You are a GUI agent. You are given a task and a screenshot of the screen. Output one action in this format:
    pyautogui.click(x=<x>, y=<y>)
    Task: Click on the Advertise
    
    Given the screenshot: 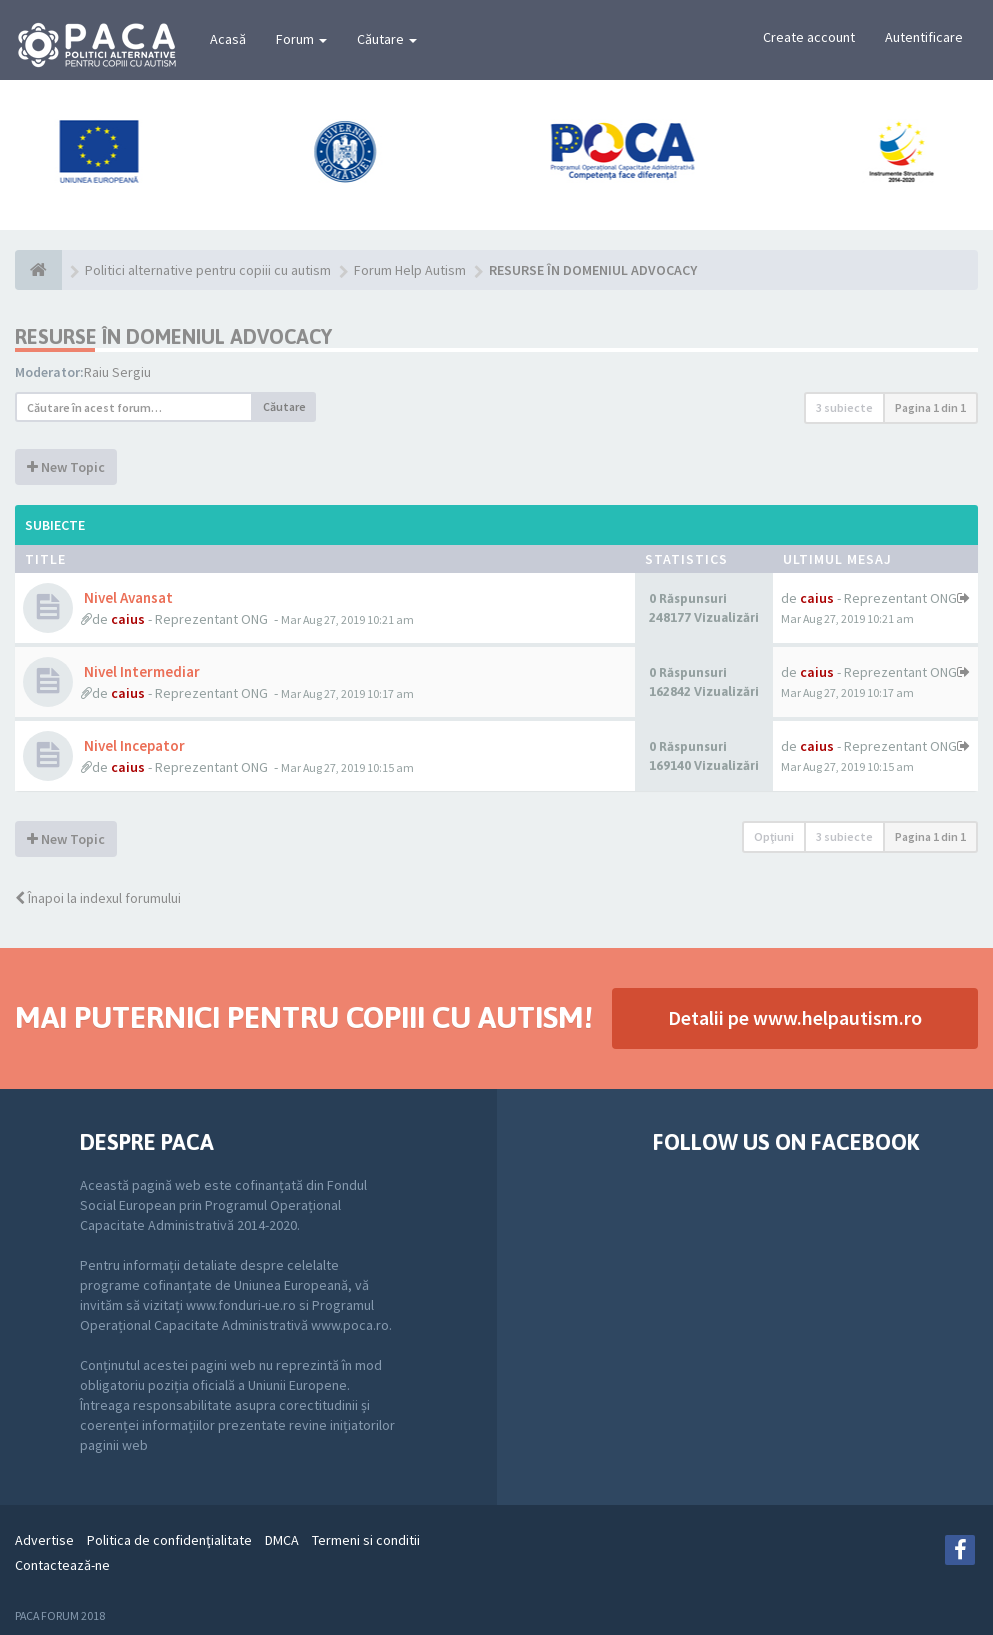 What is the action you would take?
    pyautogui.click(x=44, y=1540)
    